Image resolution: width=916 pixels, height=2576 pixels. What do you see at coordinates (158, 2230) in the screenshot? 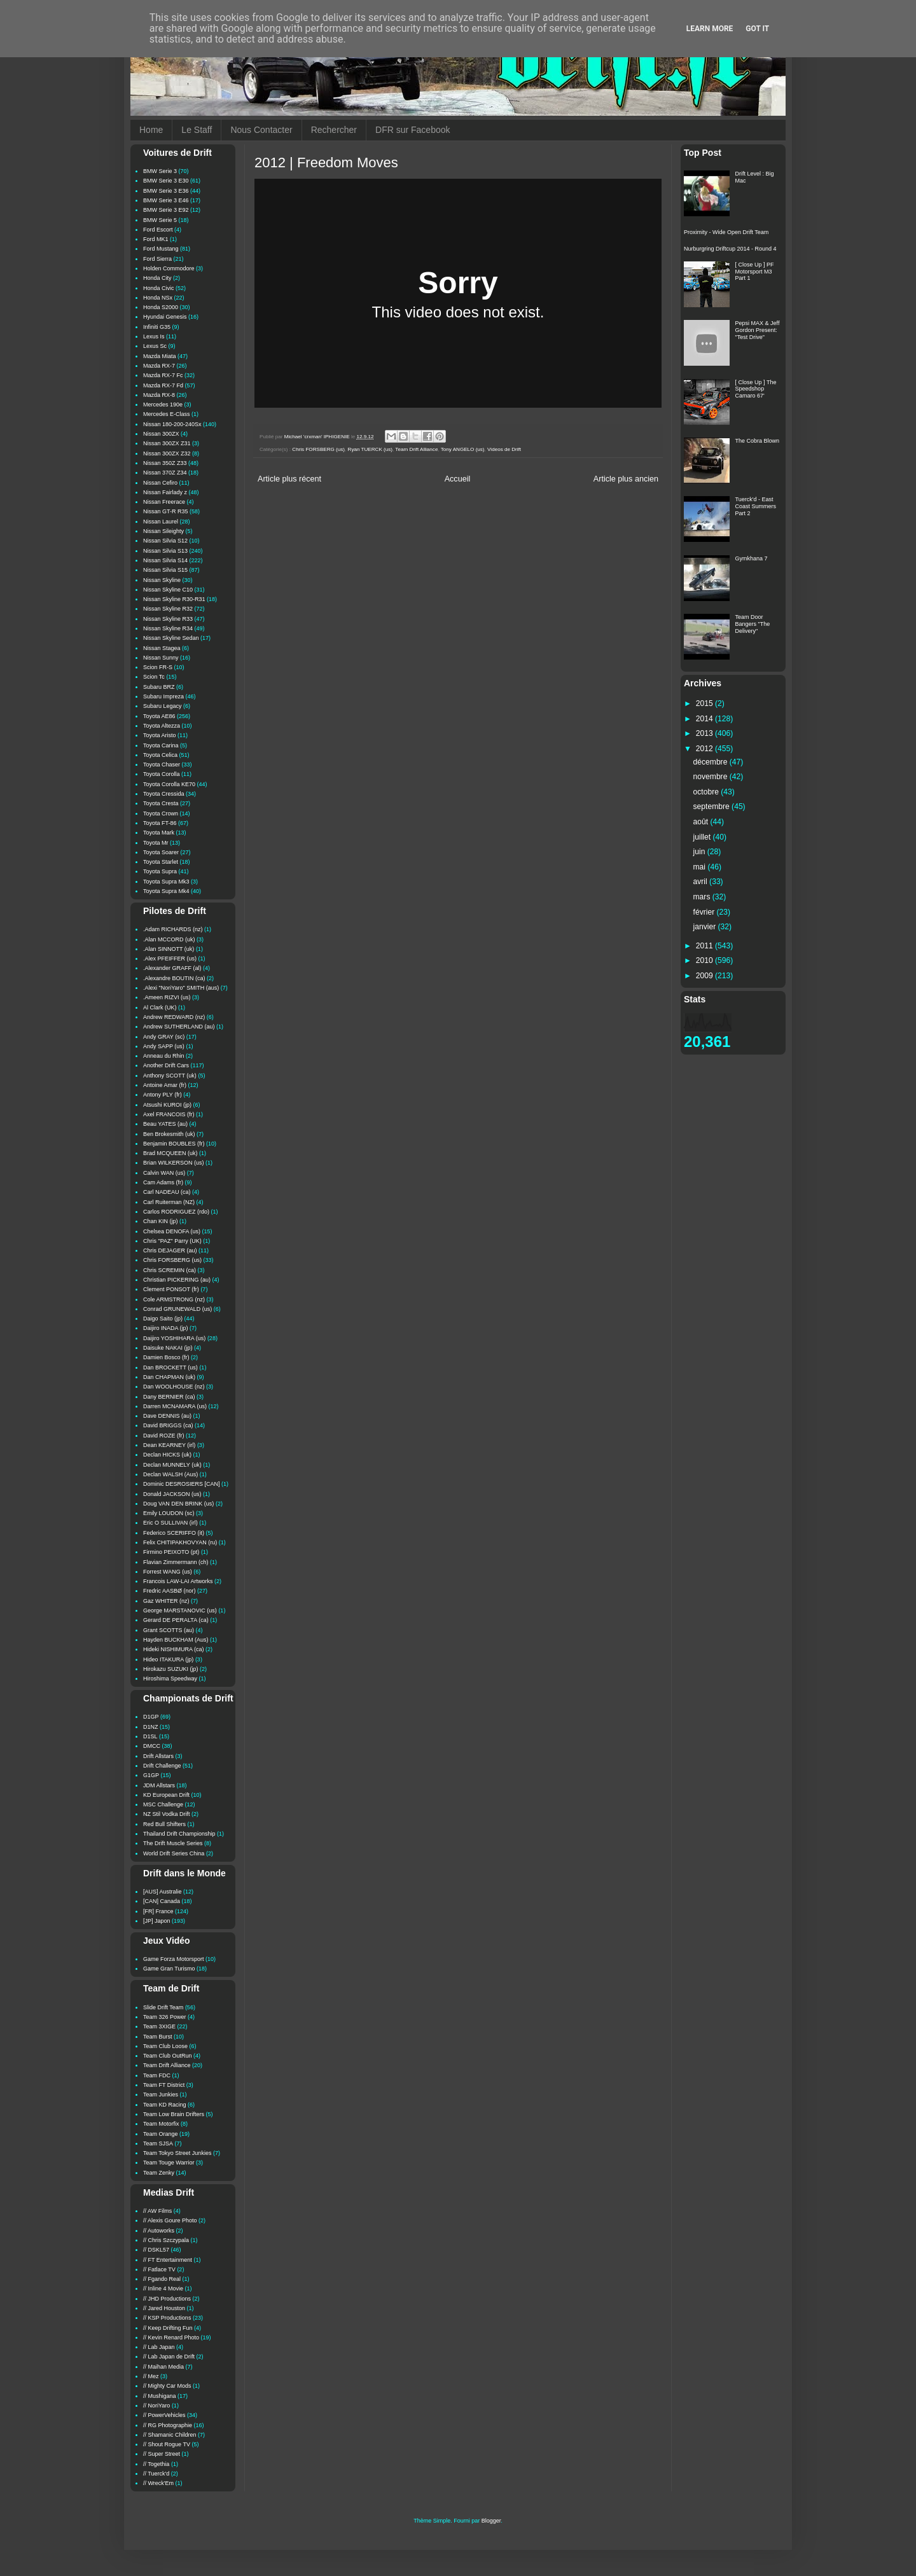
I see `// Autoworks` at bounding box center [158, 2230].